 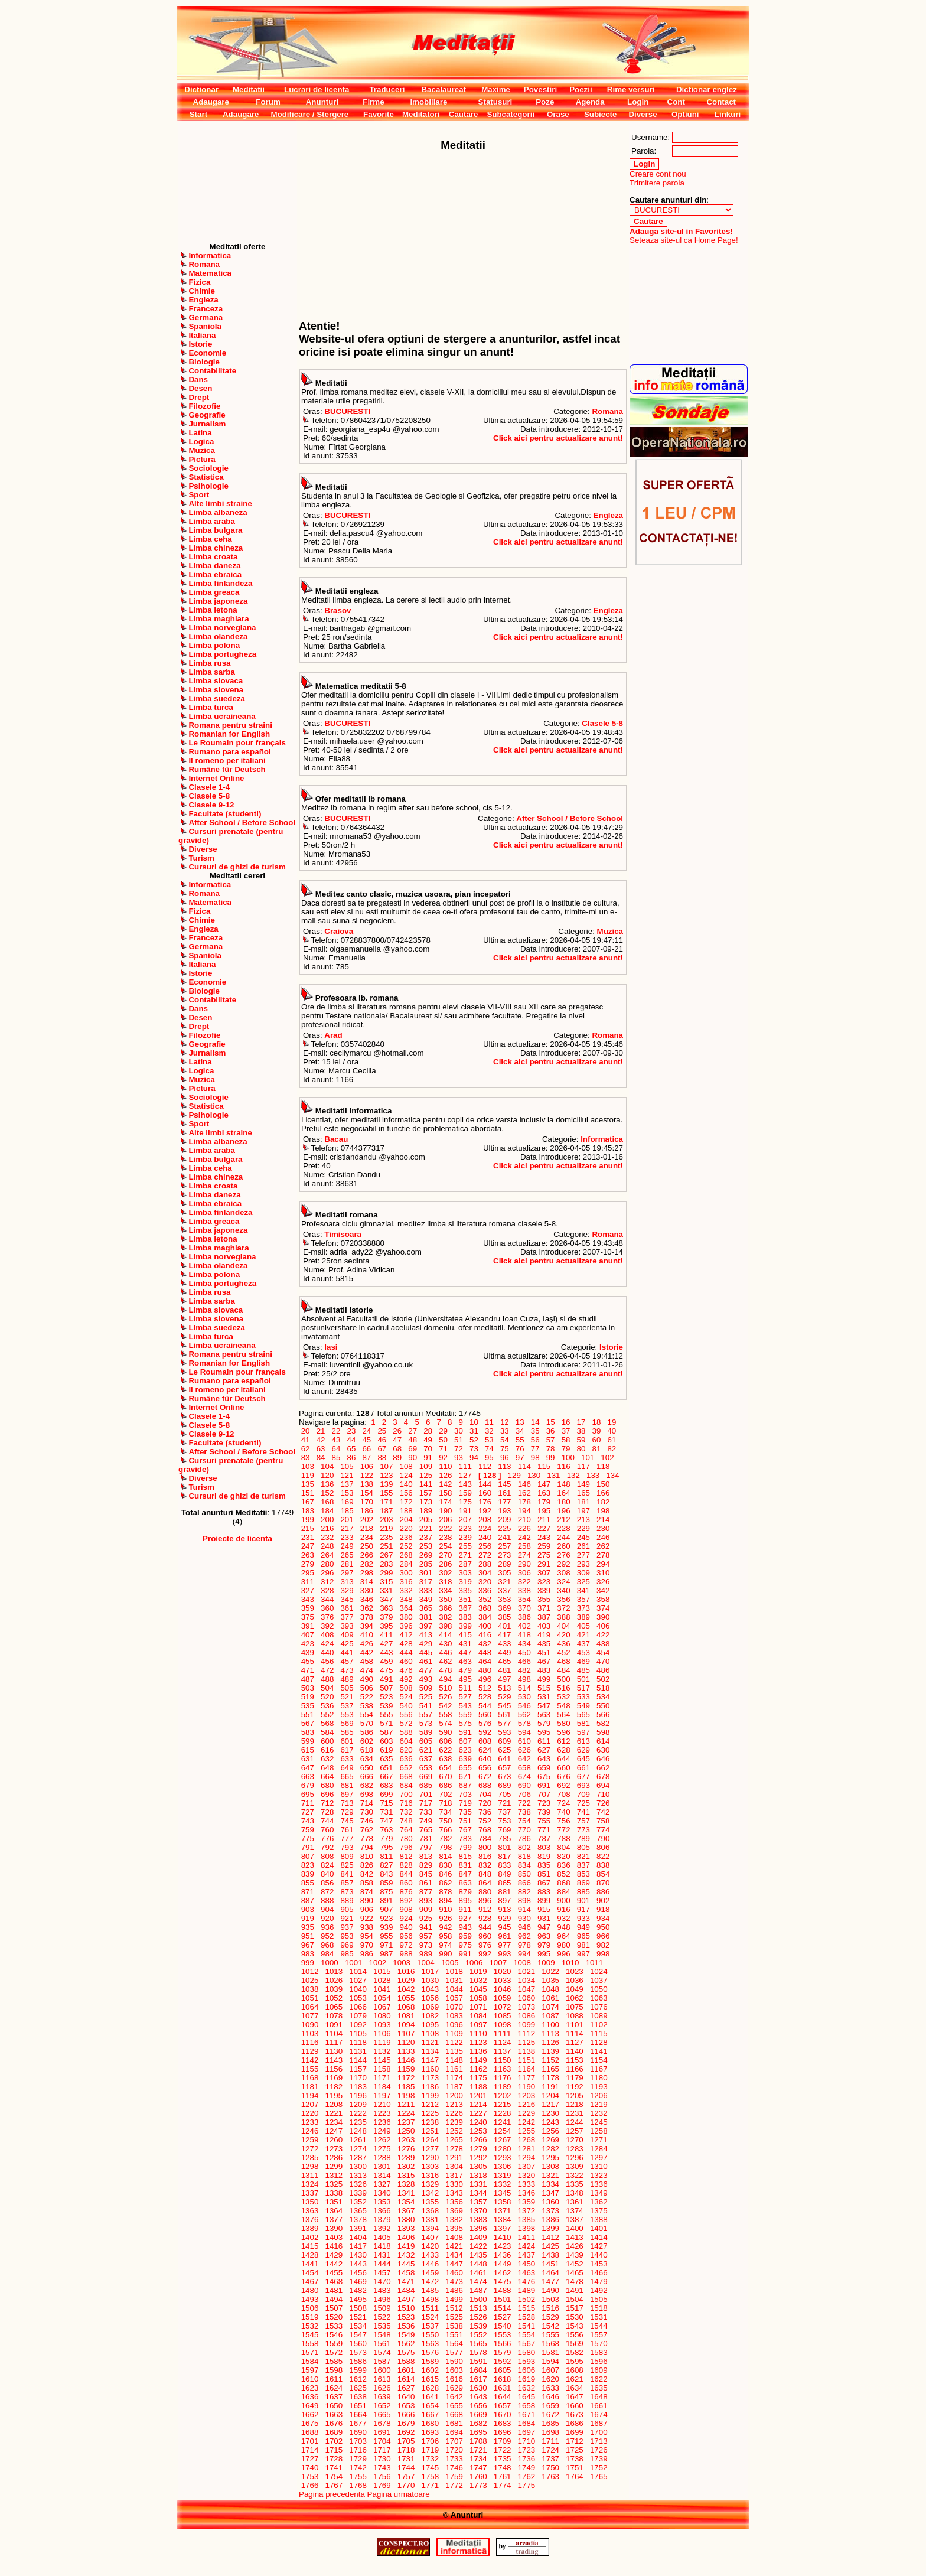 I want to click on 1728, so click(x=334, y=2458).